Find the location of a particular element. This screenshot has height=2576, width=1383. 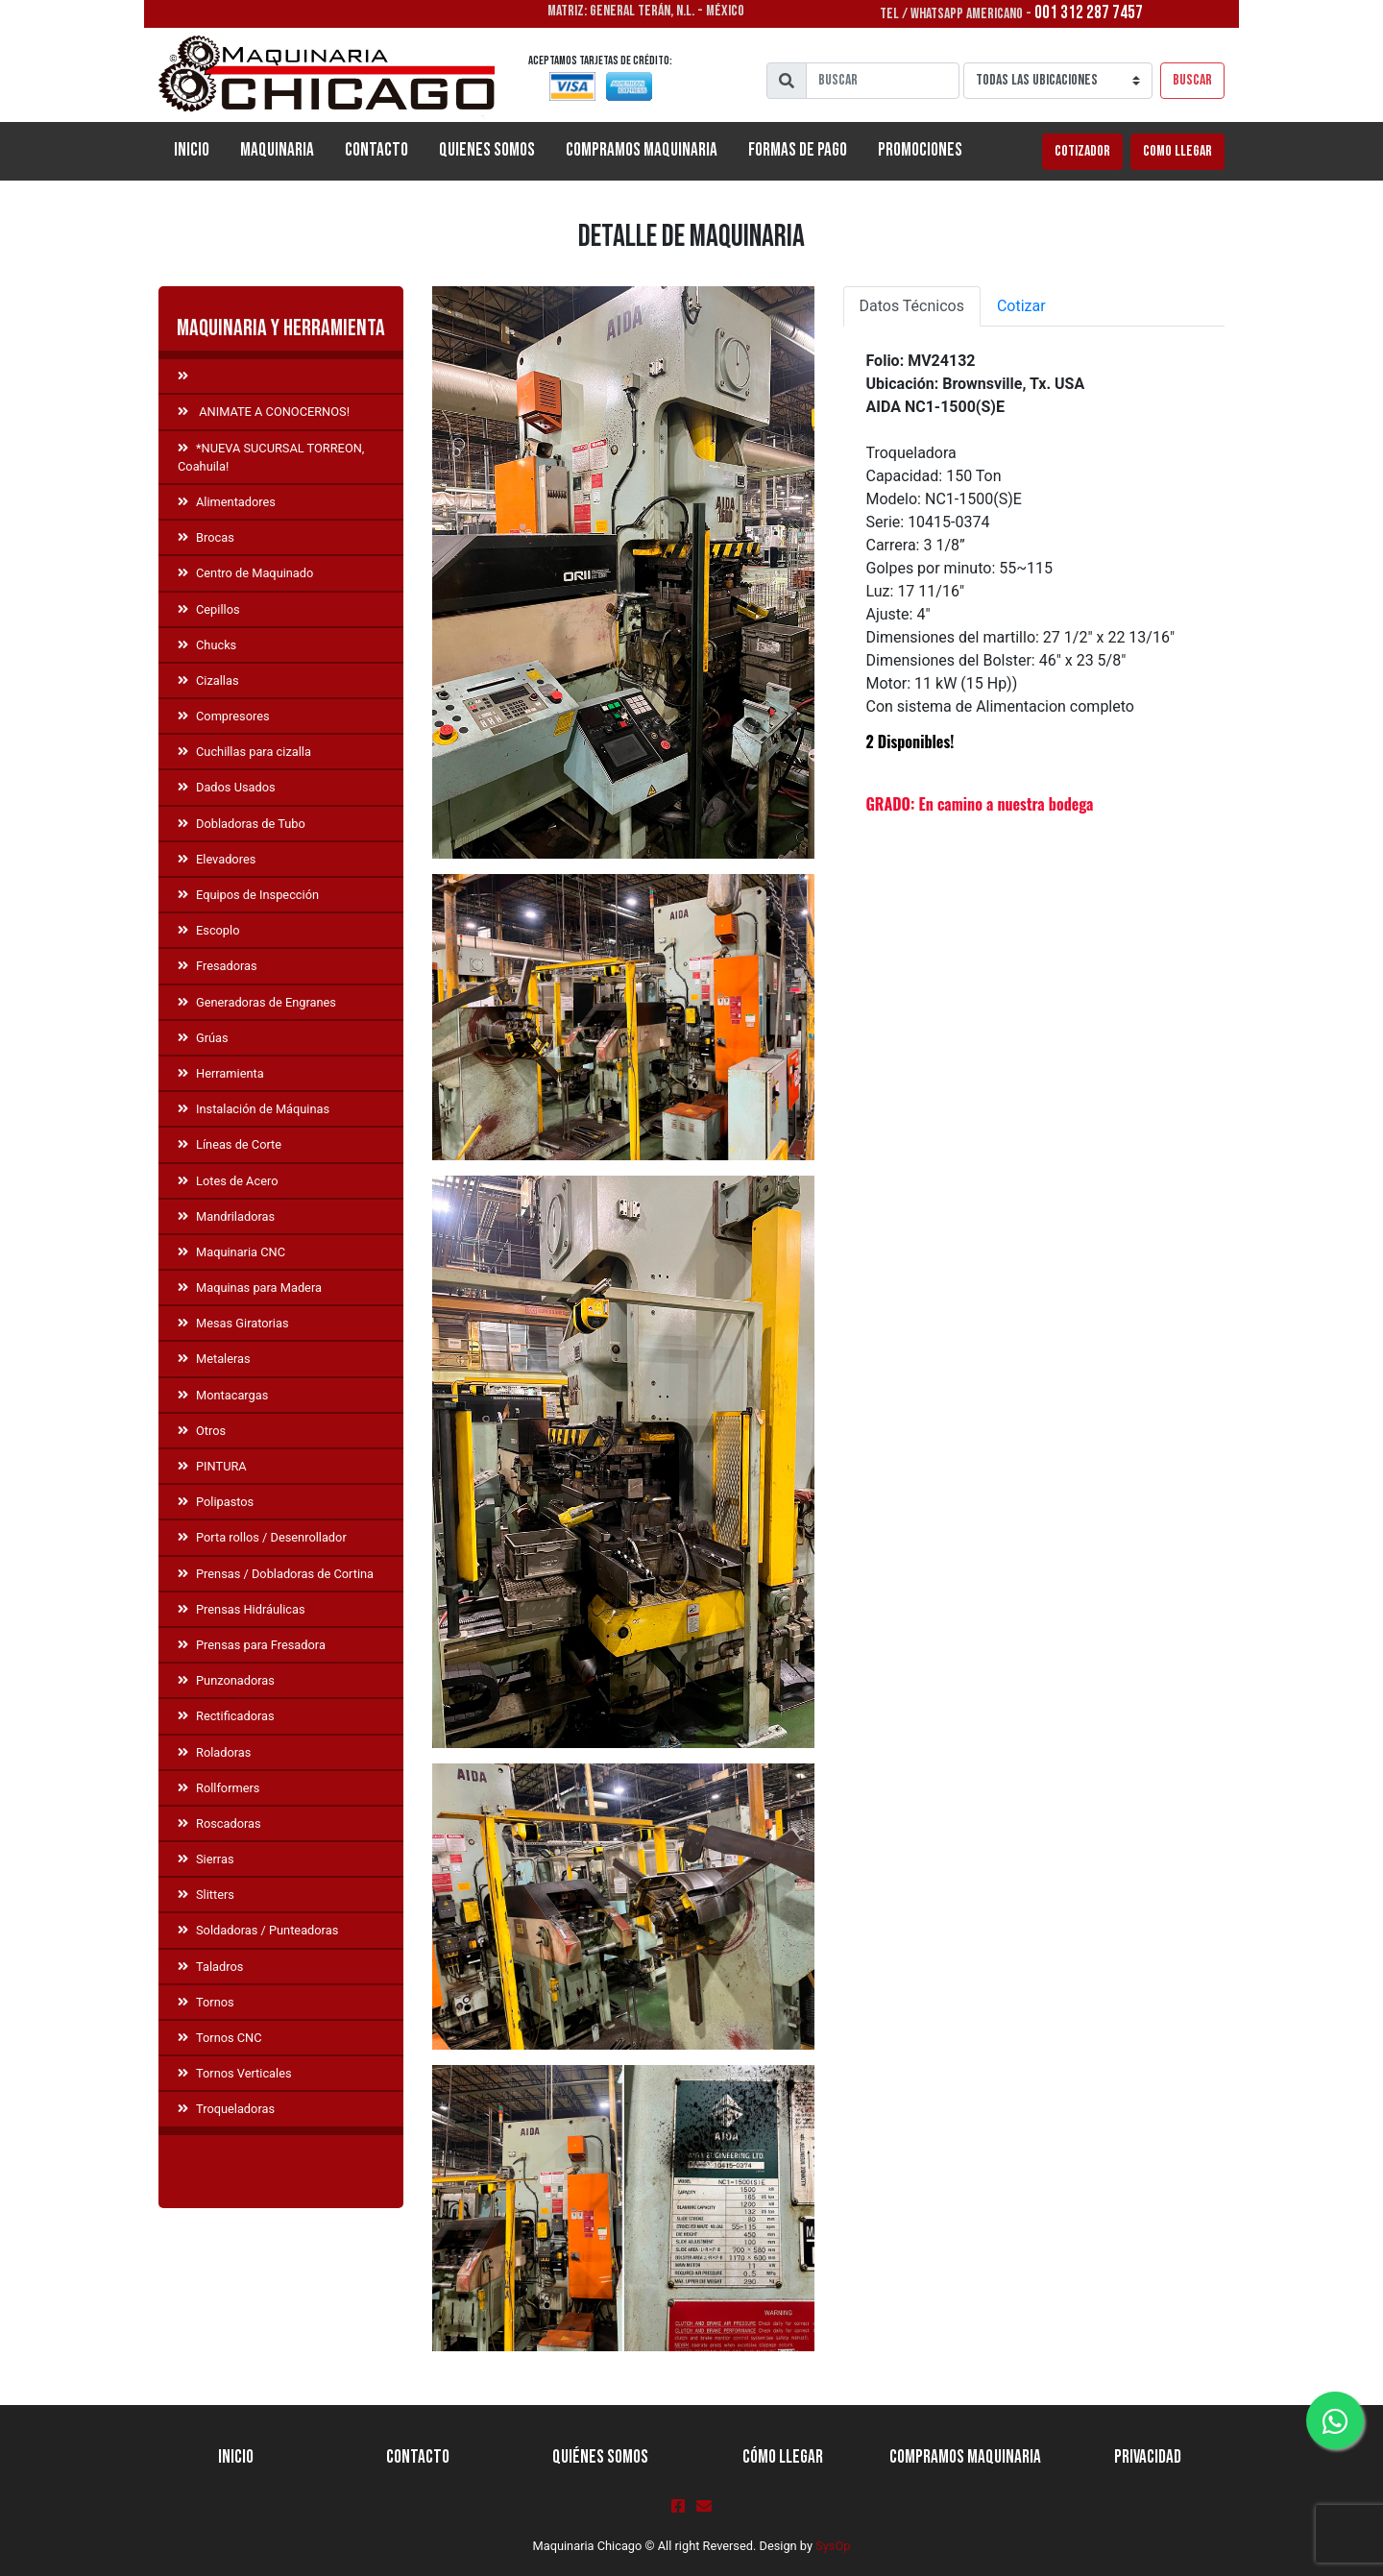

Roladoras is located at coordinates (214, 1752).